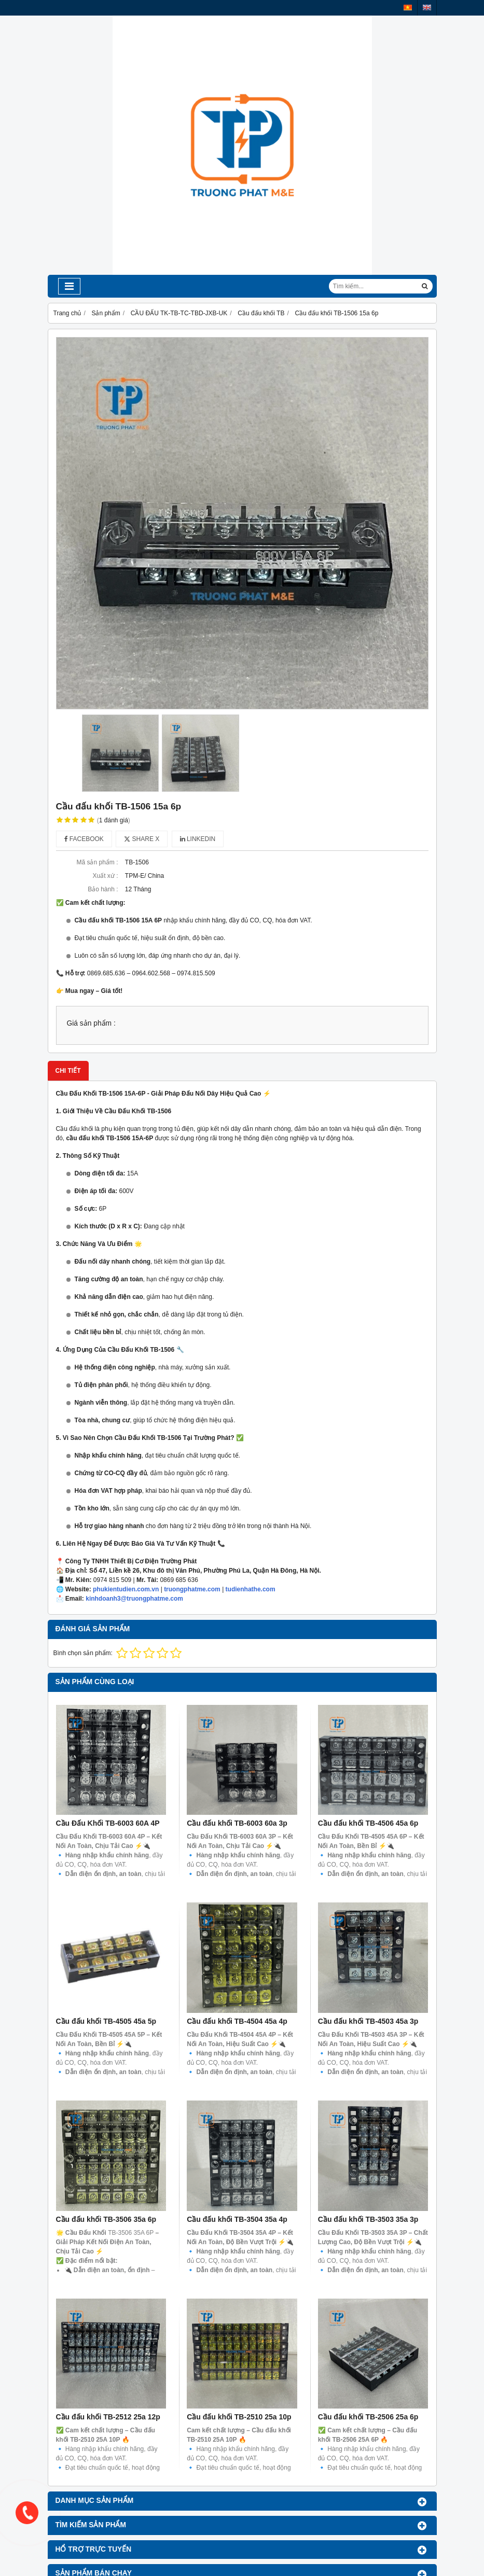 The image size is (484, 2576). I want to click on Cầu đấu khối TB-2506 25a 6p, so click(368, 2307).